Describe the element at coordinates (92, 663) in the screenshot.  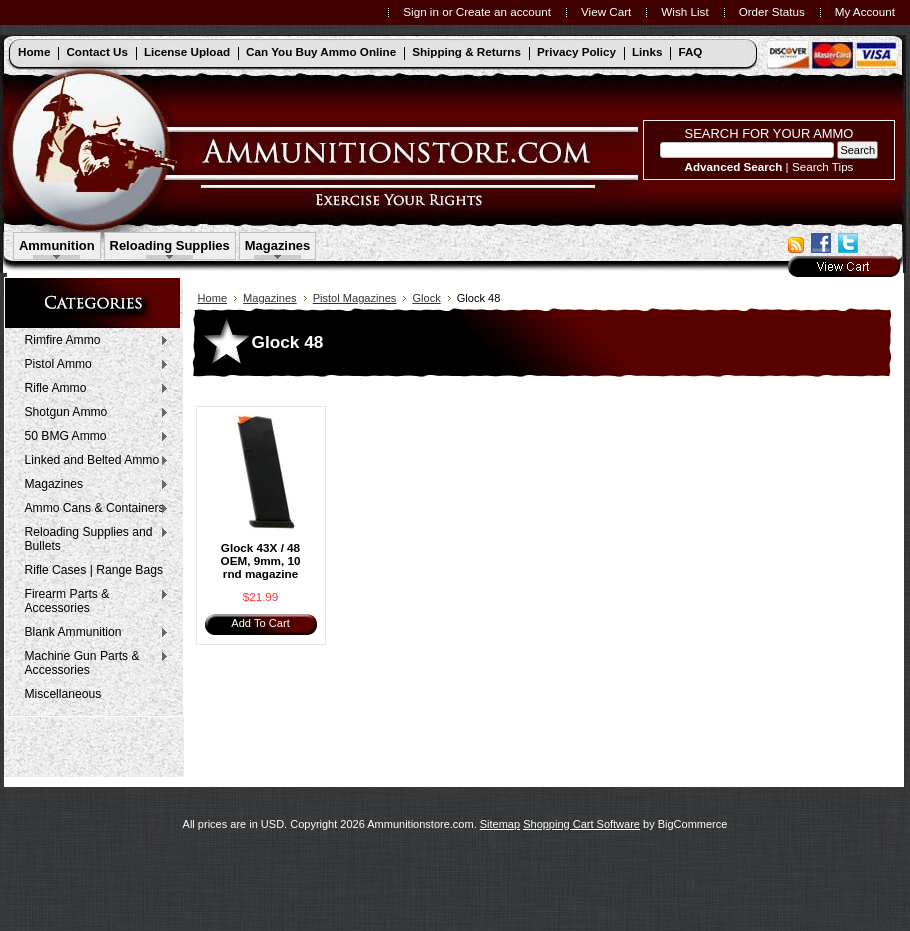
I see `Machine Gun Parts & Accessories` at that location.